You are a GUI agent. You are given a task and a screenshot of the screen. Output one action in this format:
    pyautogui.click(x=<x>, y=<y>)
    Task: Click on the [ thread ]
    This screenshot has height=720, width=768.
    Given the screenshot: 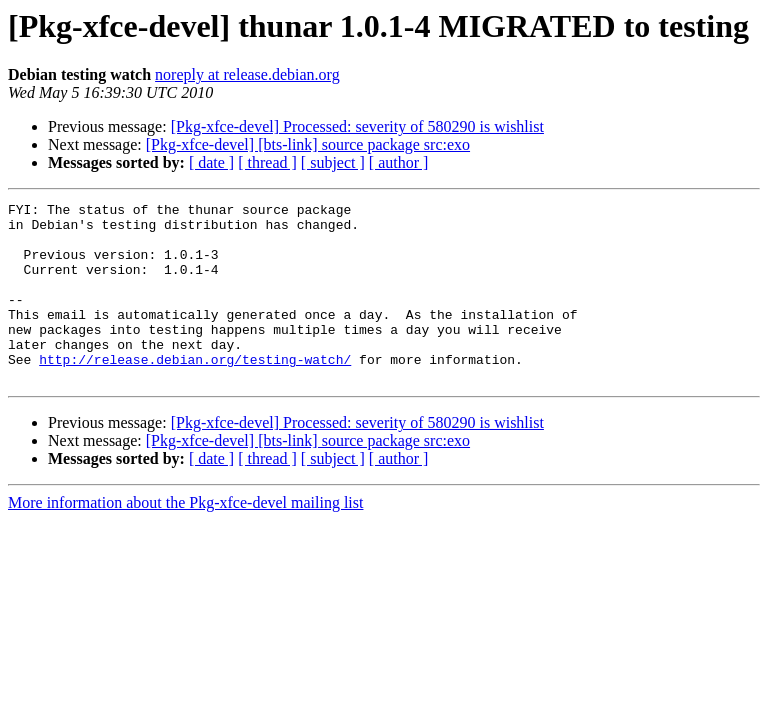 What is the action you would take?
    pyautogui.click(x=267, y=162)
    